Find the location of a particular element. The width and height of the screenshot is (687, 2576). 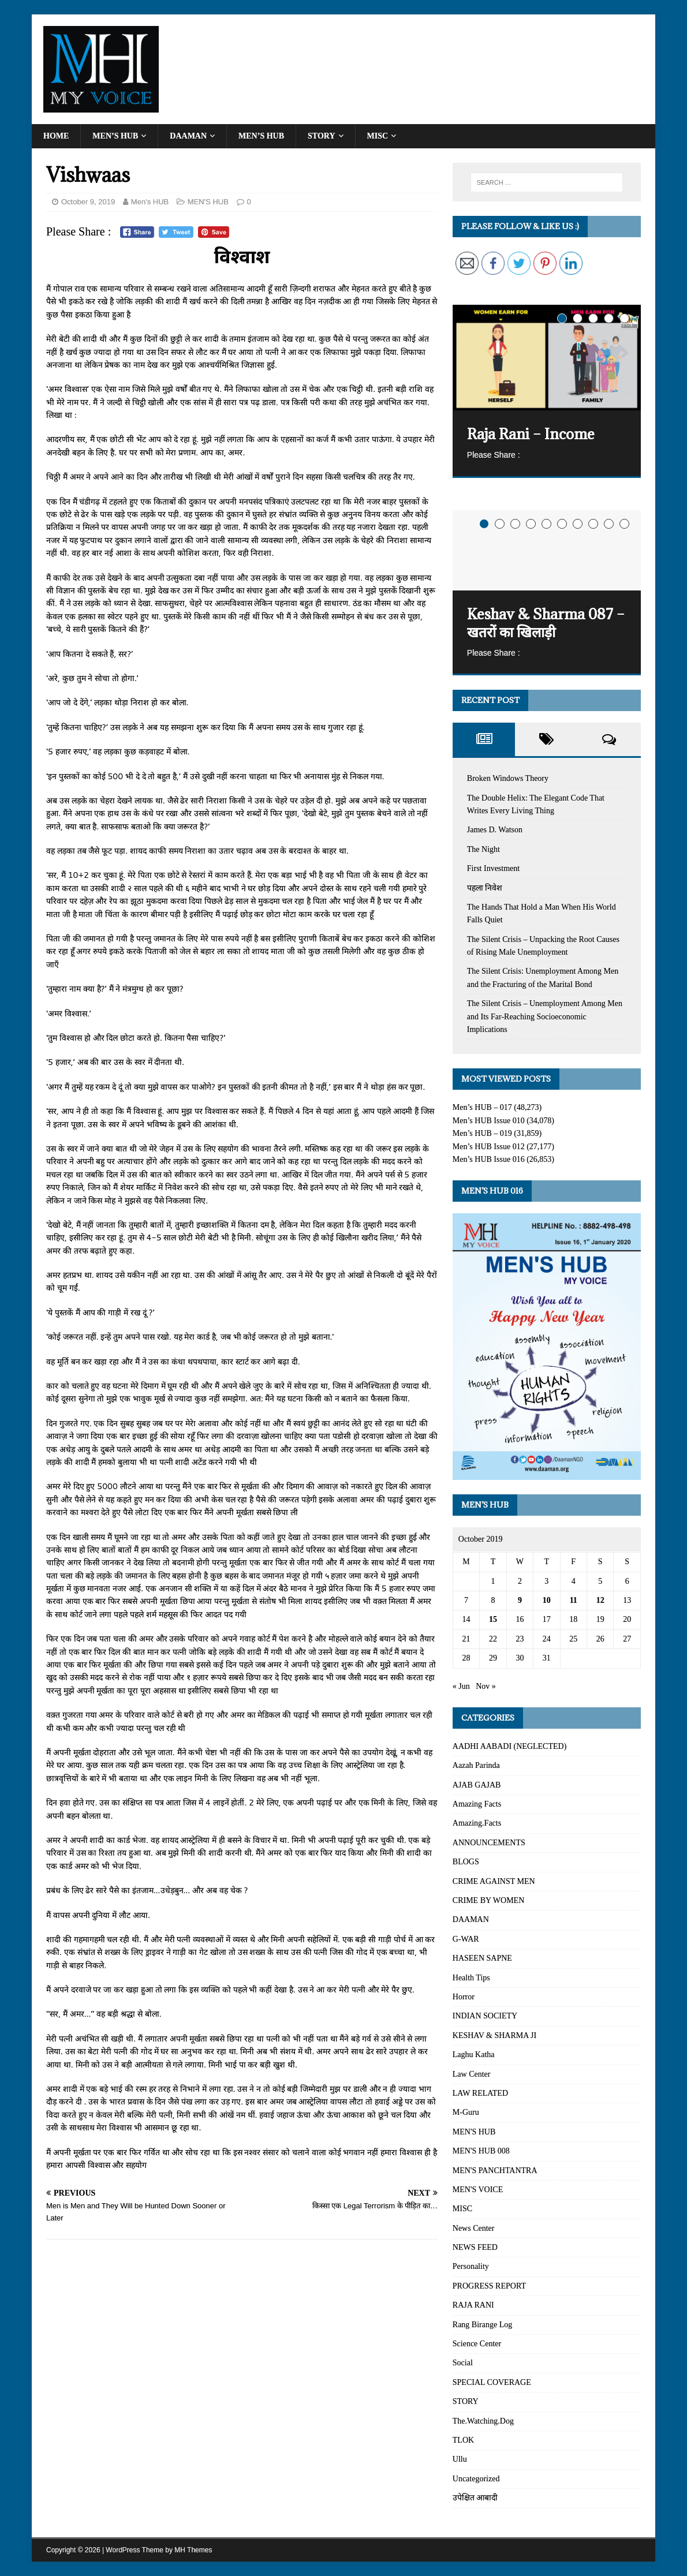

Personality is located at coordinates (471, 2266).